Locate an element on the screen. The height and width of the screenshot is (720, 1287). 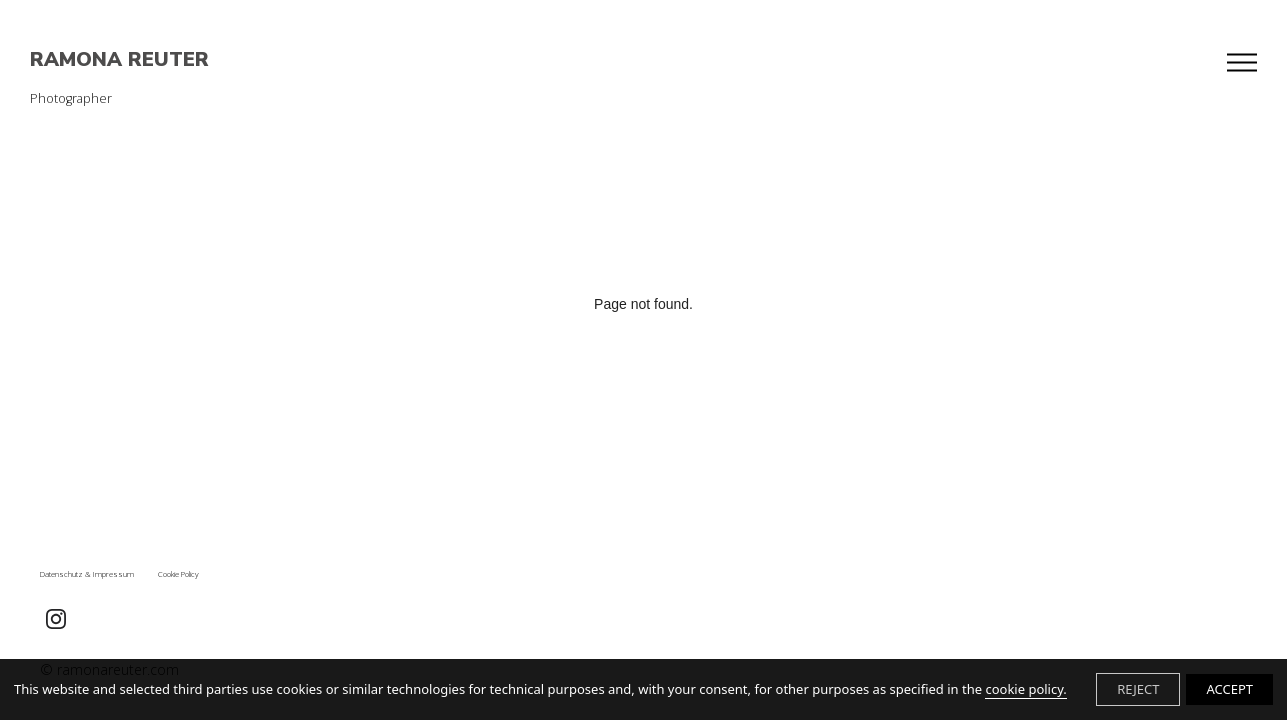
REJECT is located at coordinates (1138, 689).